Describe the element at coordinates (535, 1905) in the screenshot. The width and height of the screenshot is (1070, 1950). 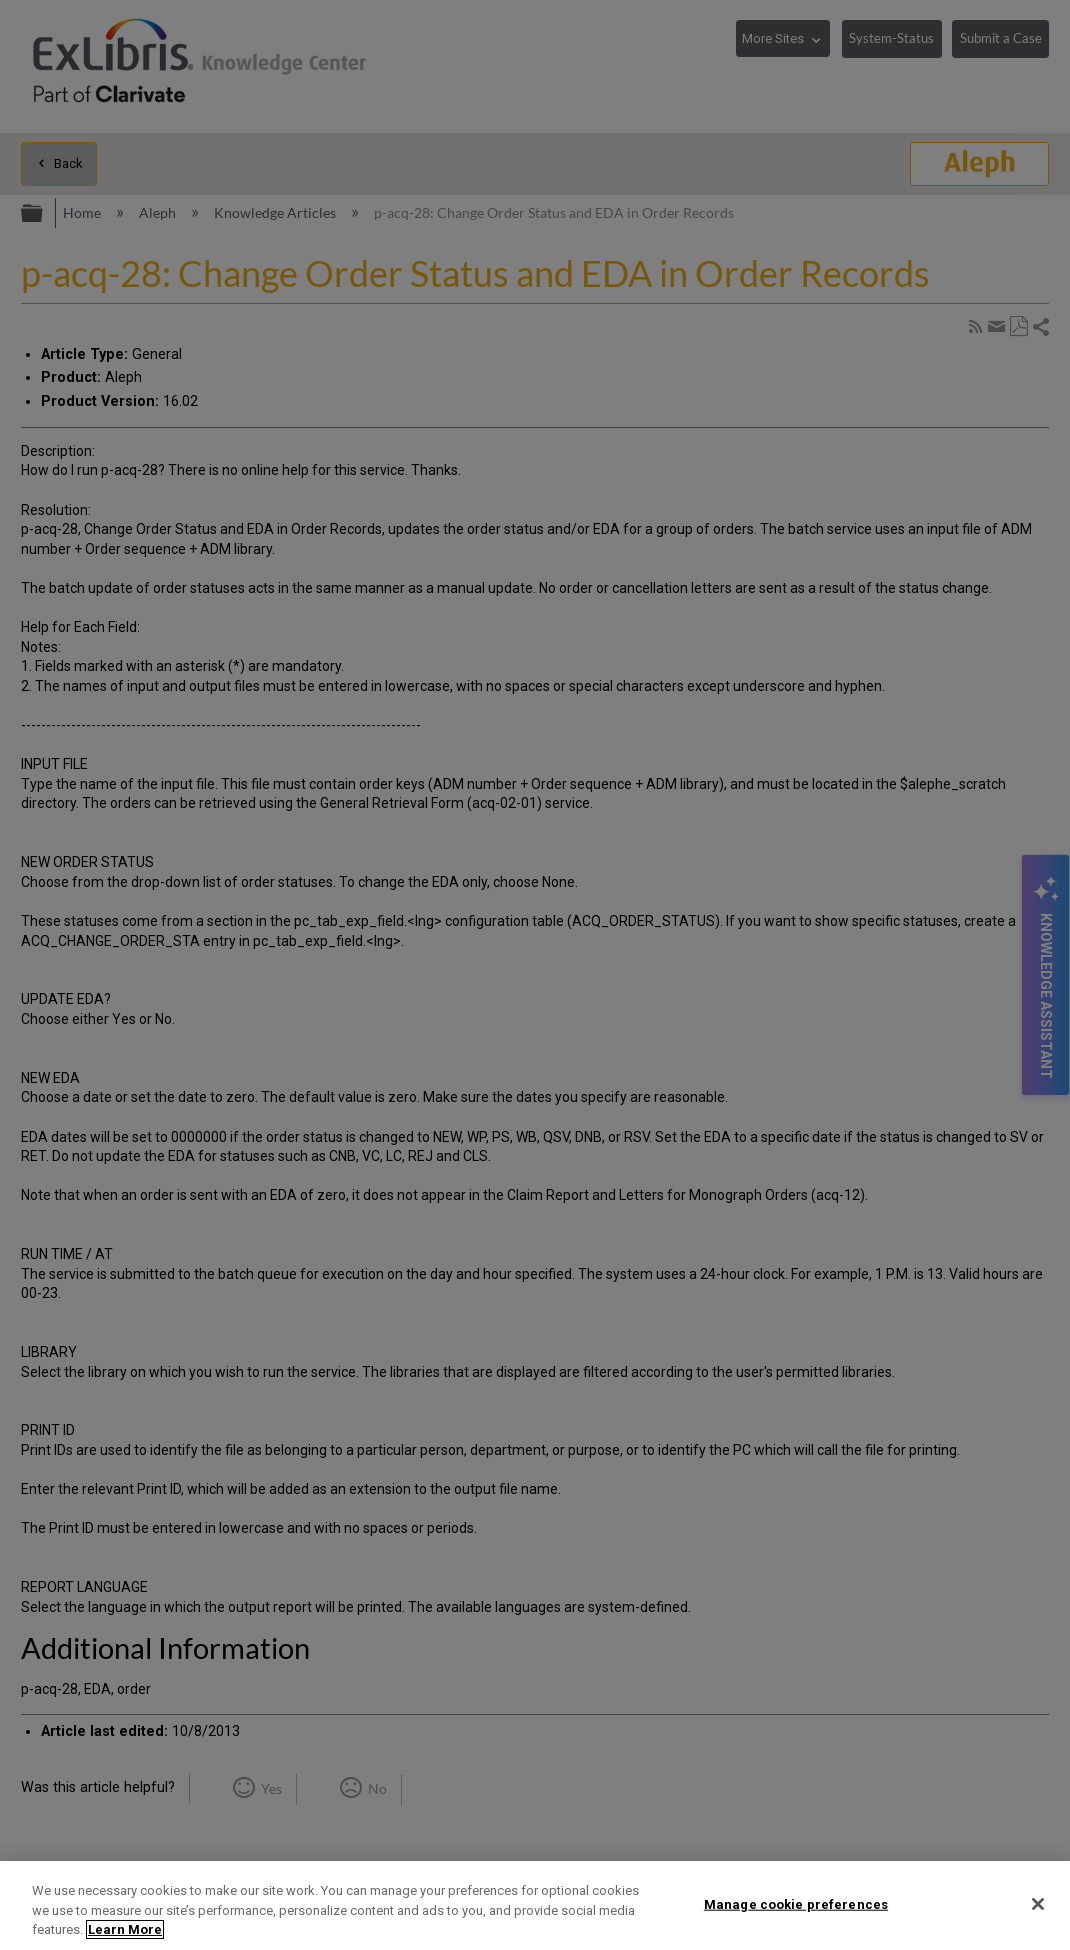
I see `[region]` at that location.